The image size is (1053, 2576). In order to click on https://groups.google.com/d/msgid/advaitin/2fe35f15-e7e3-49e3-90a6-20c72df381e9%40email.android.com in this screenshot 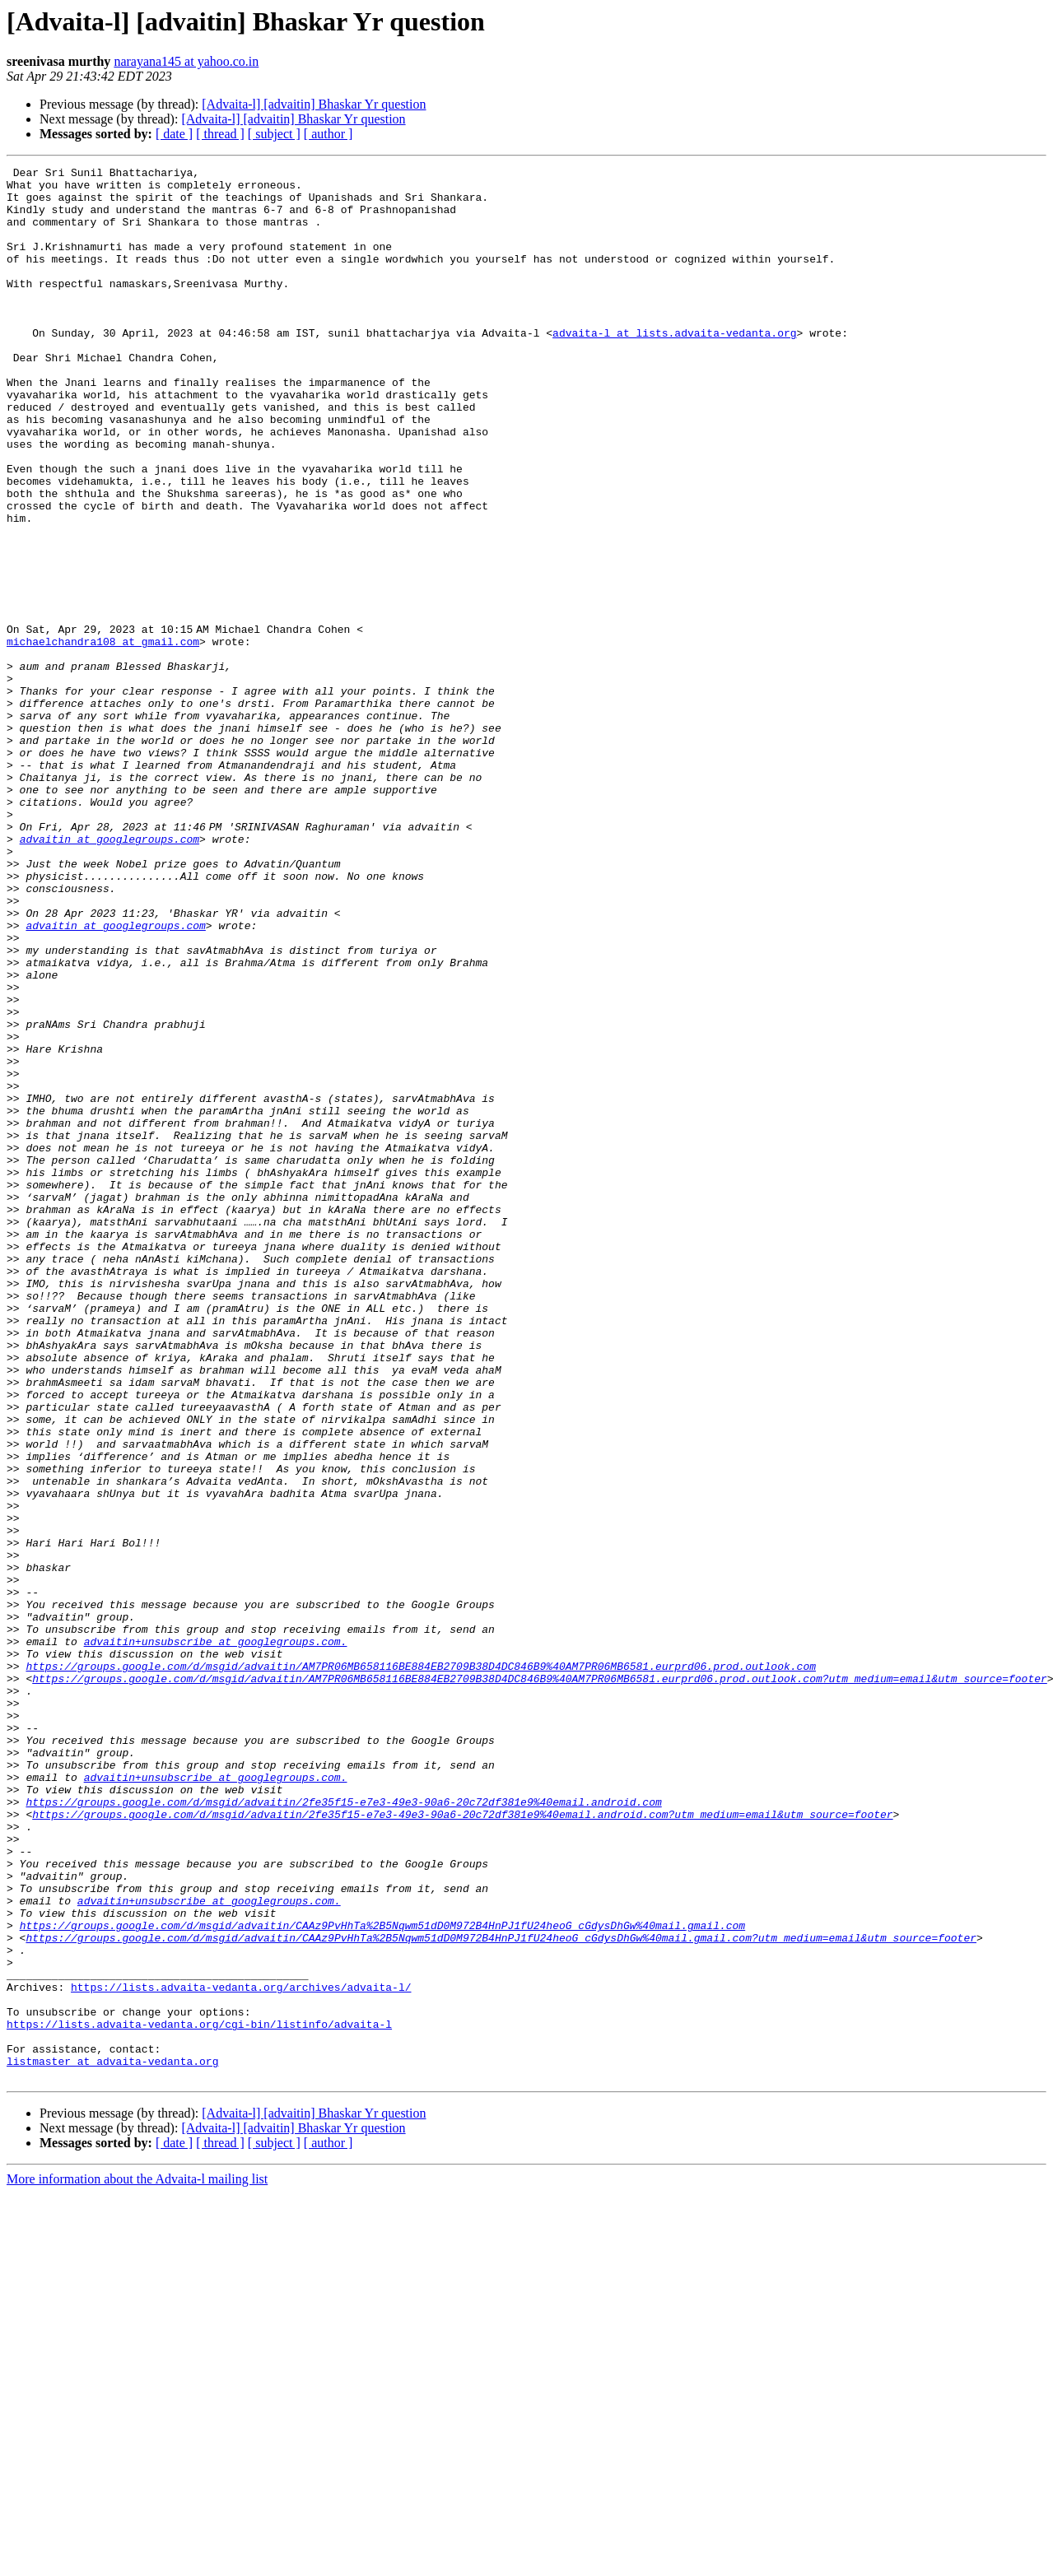, I will do `click(343, 2130)`.